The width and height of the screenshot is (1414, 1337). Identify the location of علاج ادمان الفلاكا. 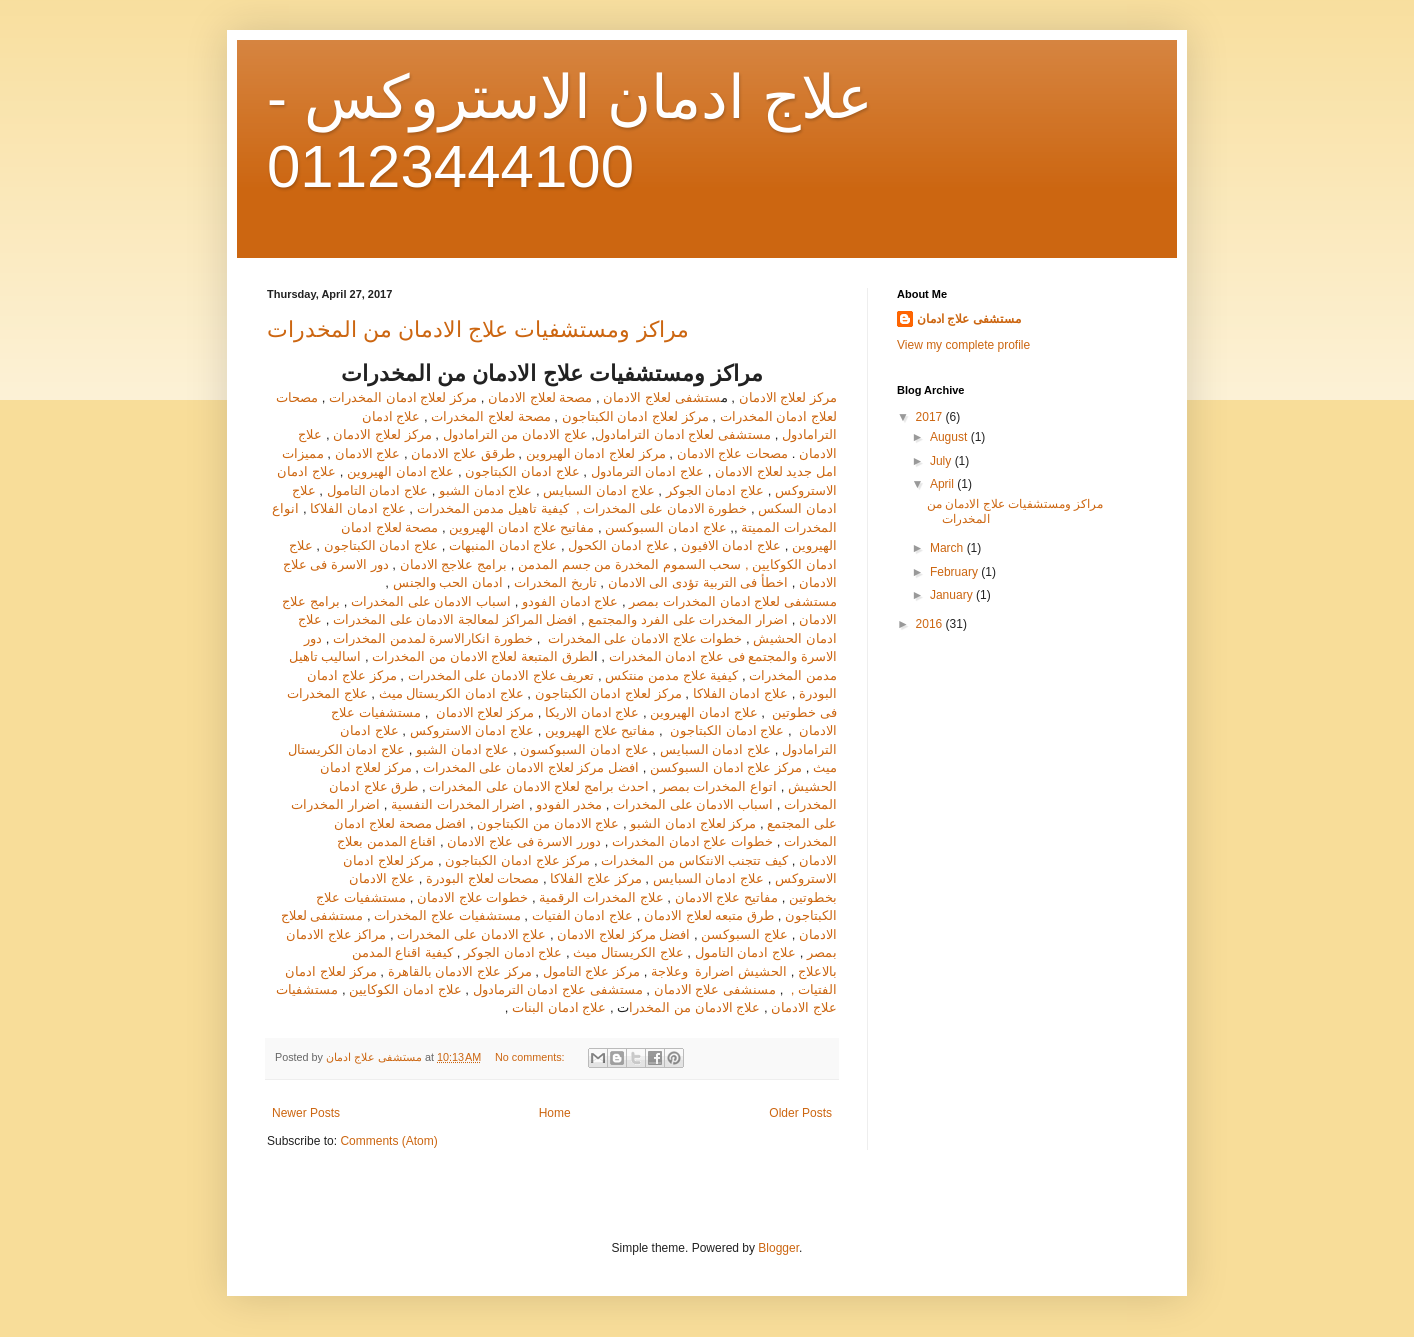
(356, 508).